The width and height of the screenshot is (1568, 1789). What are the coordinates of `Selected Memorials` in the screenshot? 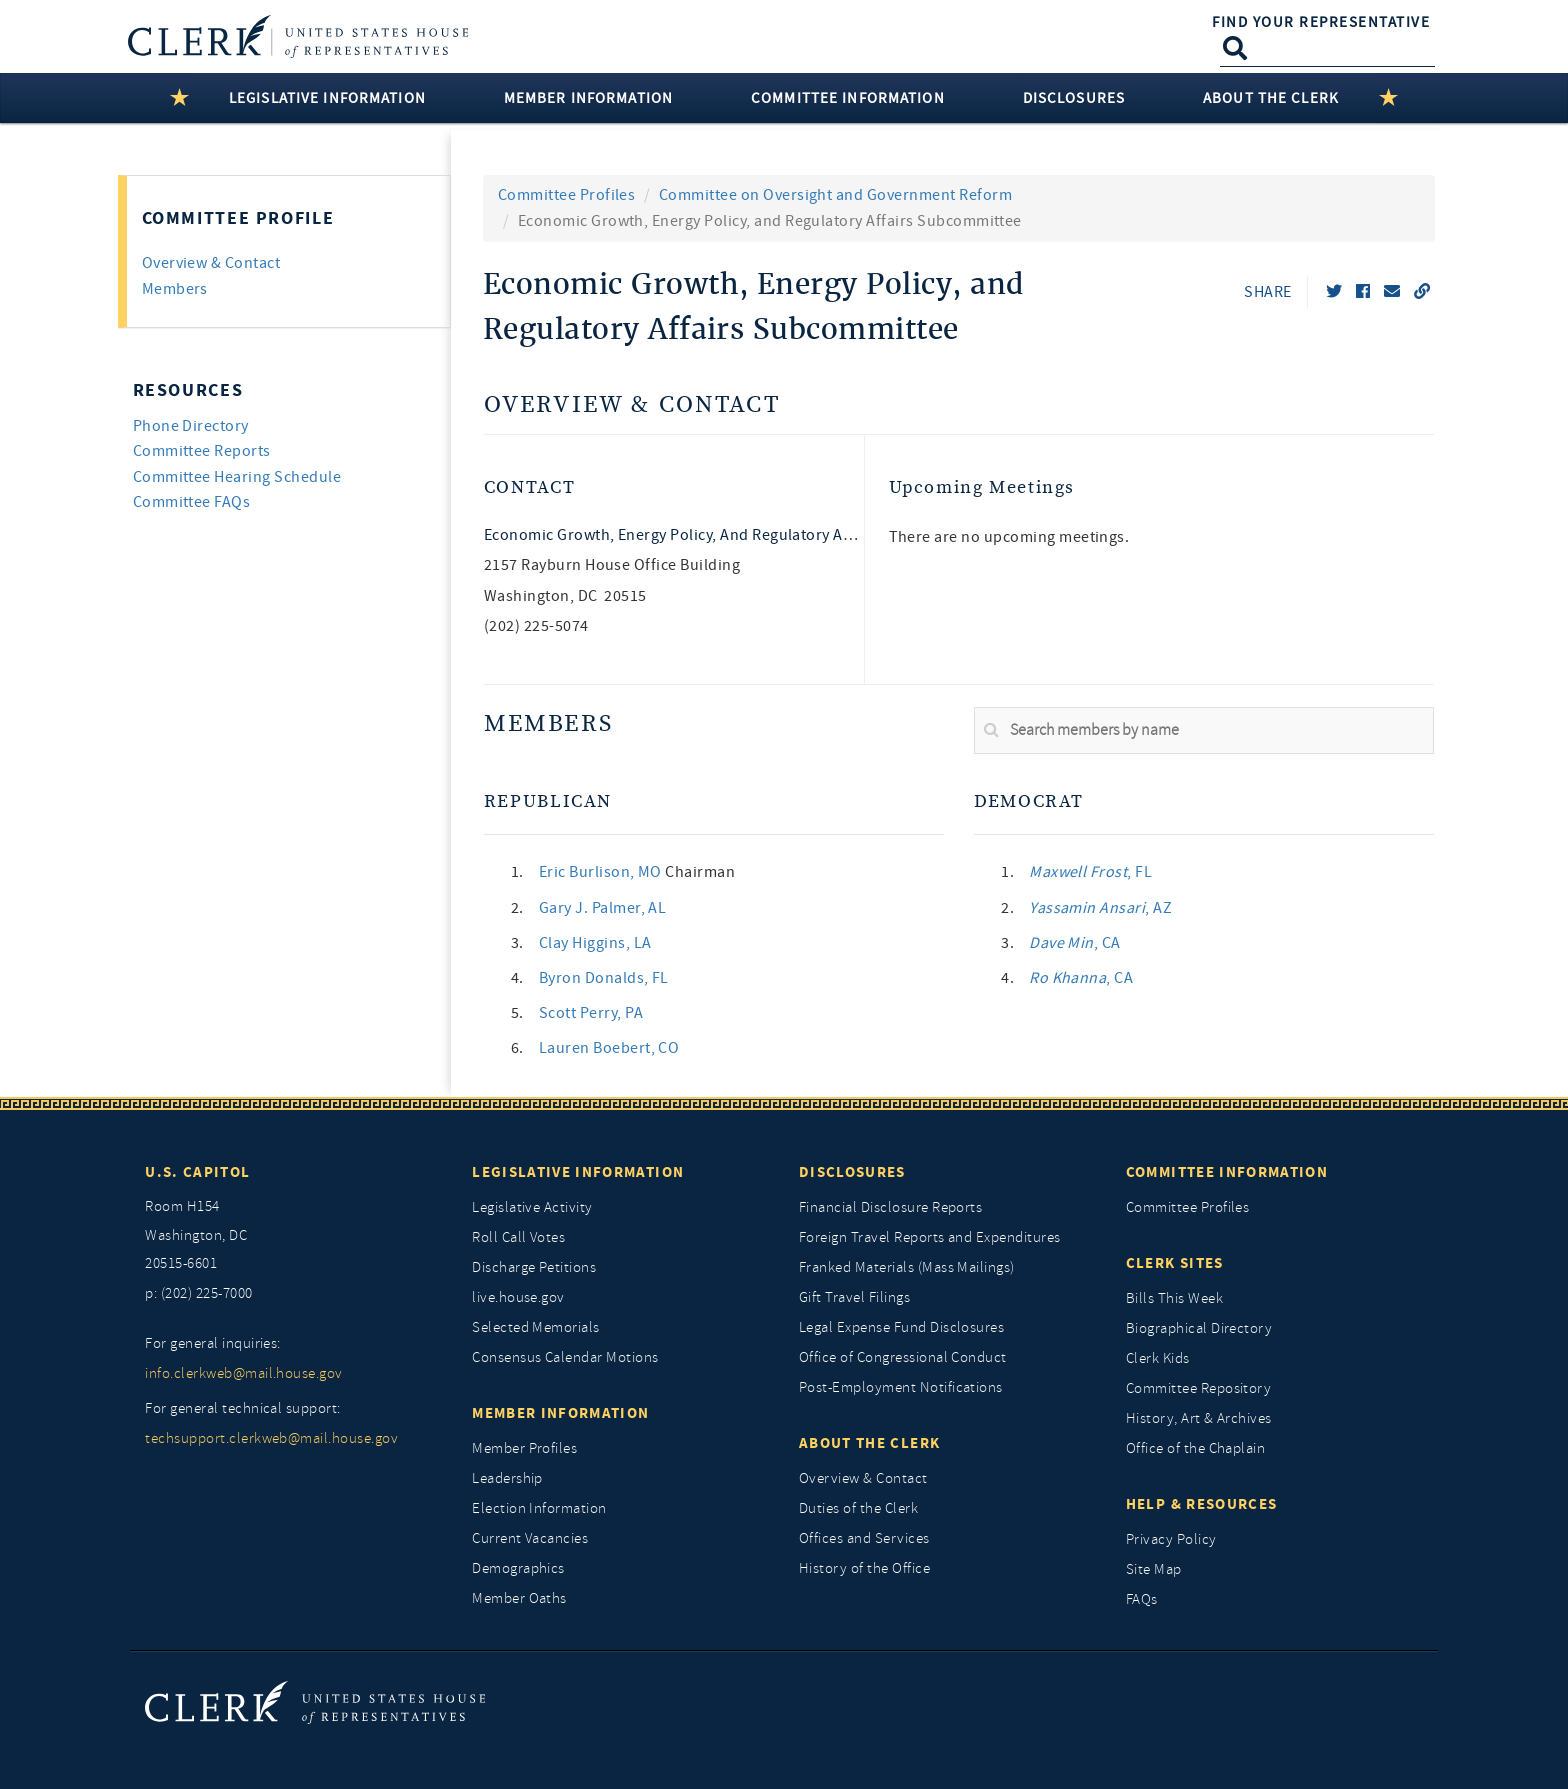 It's located at (536, 1327).